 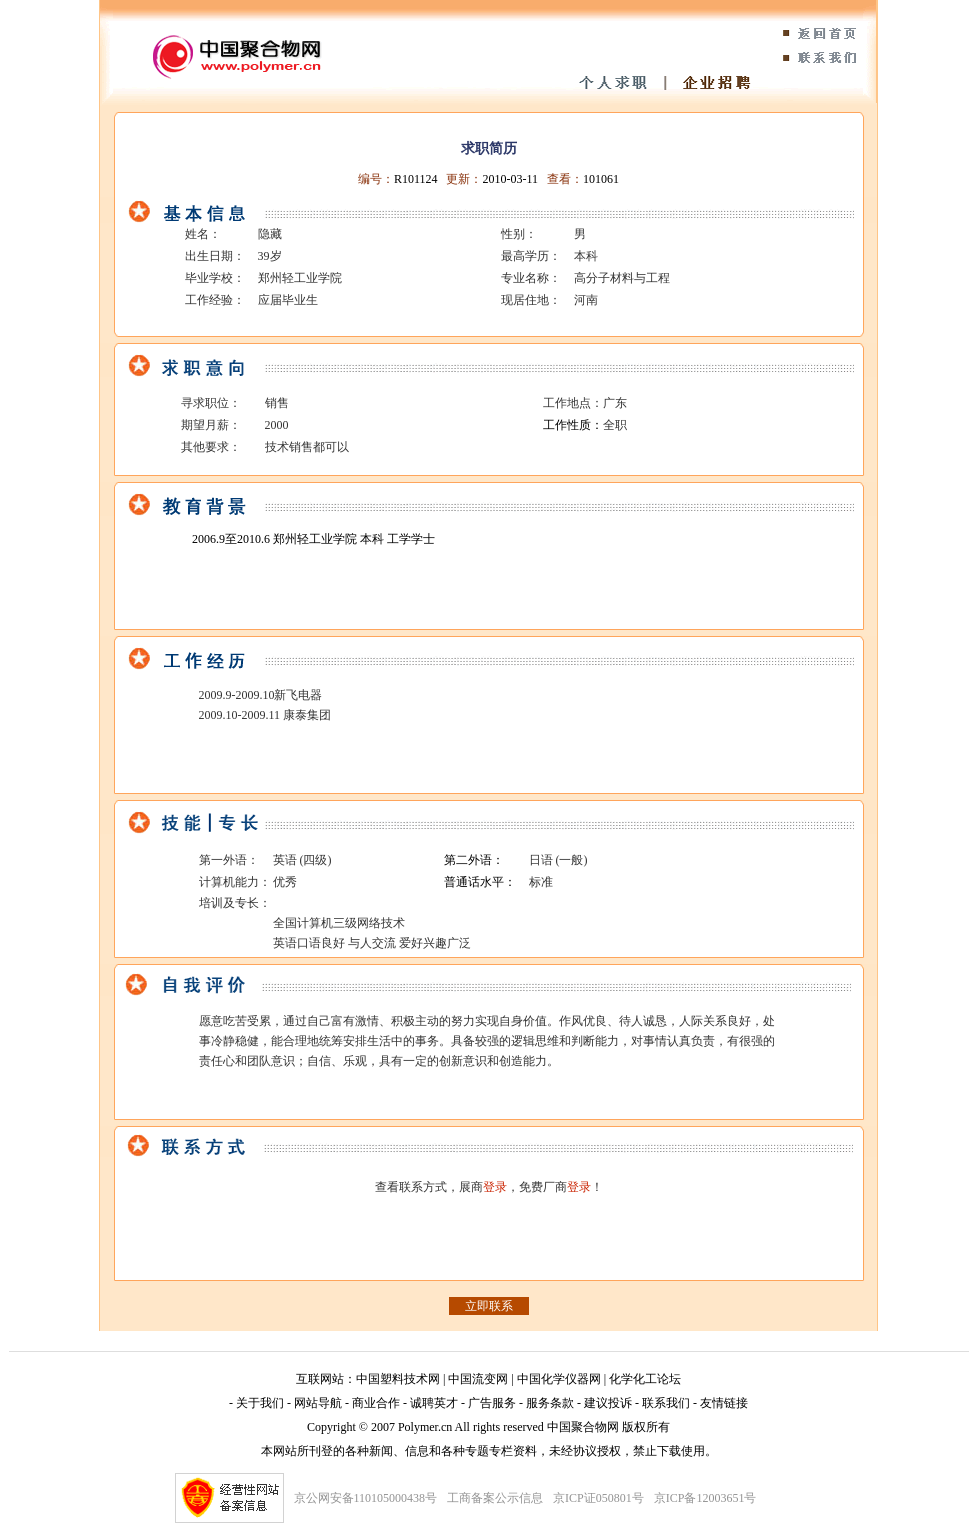 What do you see at coordinates (666, 1403) in the screenshot?
I see `联系我们` at bounding box center [666, 1403].